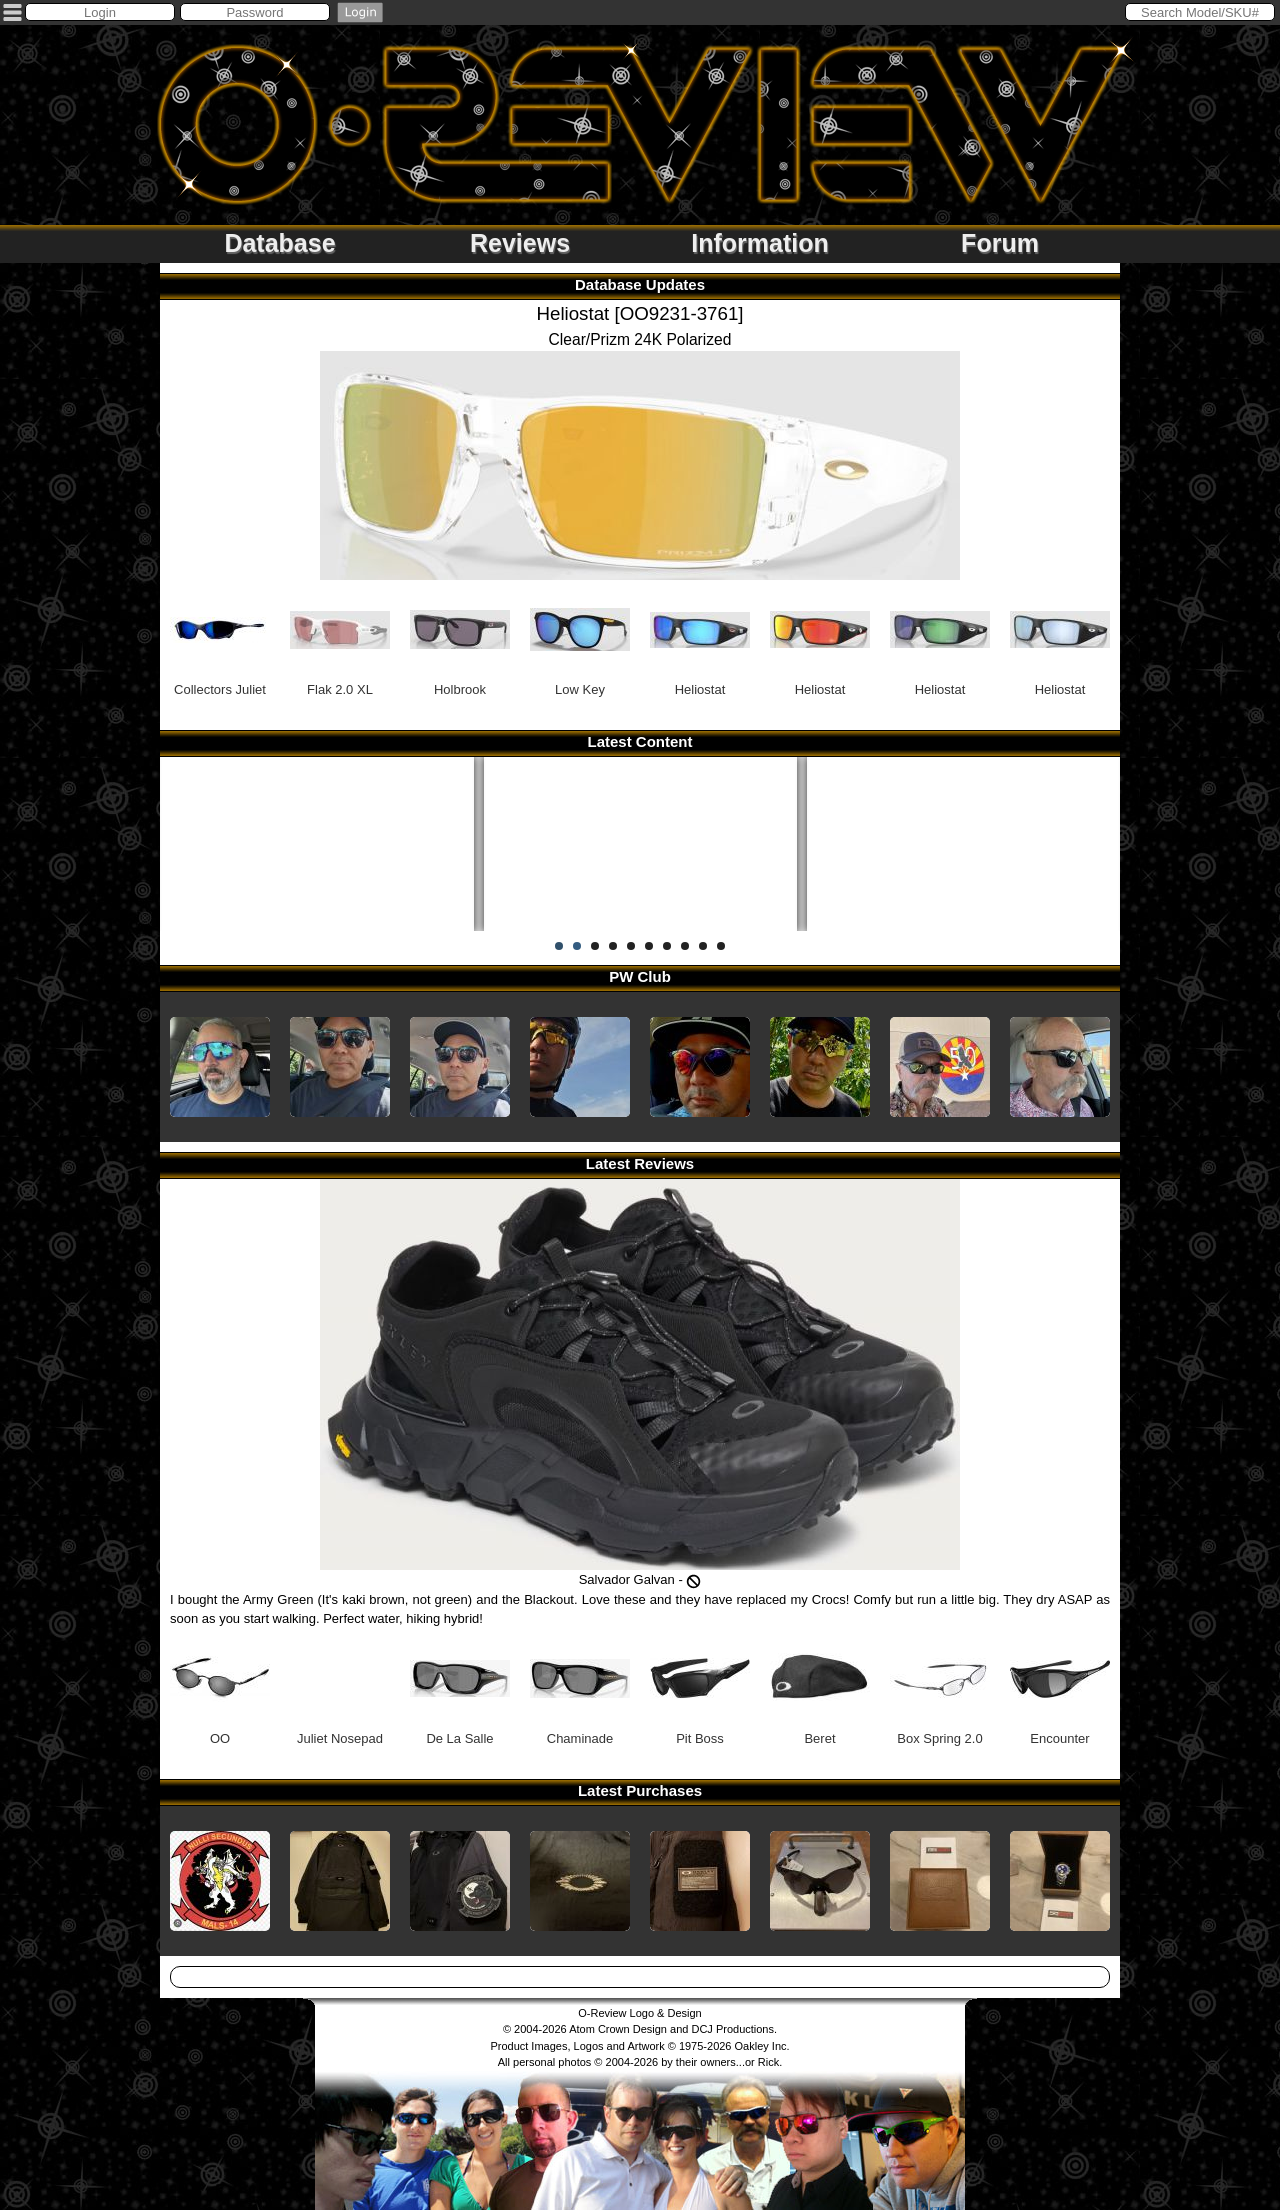 This screenshot has height=2210, width=1280. What do you see at coordinates (340, 638) in the screenshot?
I see `Flak 2.0 XL` at bounding box center [340, 638].